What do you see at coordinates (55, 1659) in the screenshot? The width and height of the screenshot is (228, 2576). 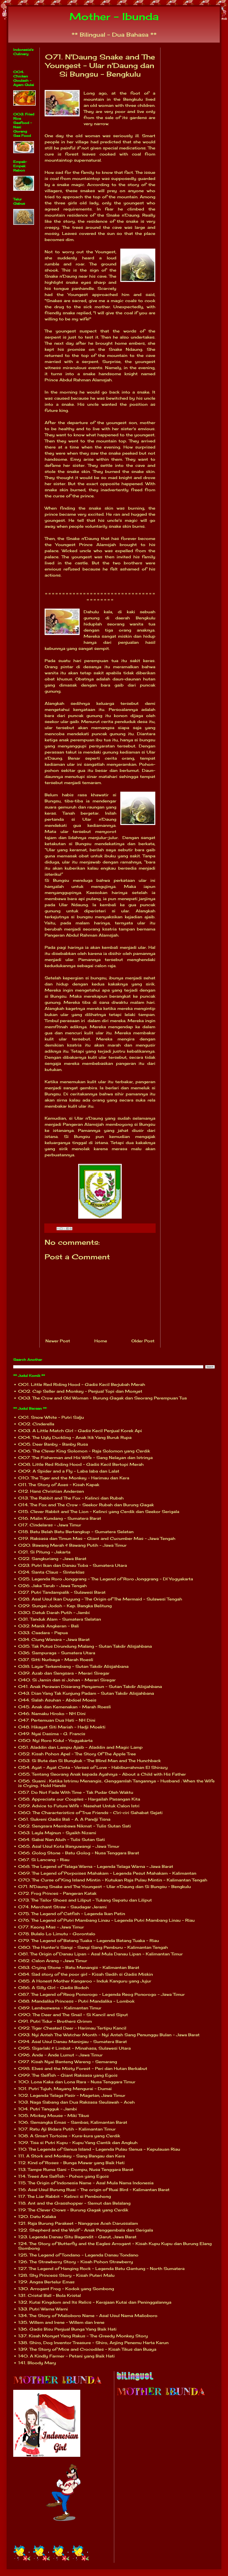 I see `037. Sitti Nurbaya - Marah Roesli` at bounding box center [55, 1659].